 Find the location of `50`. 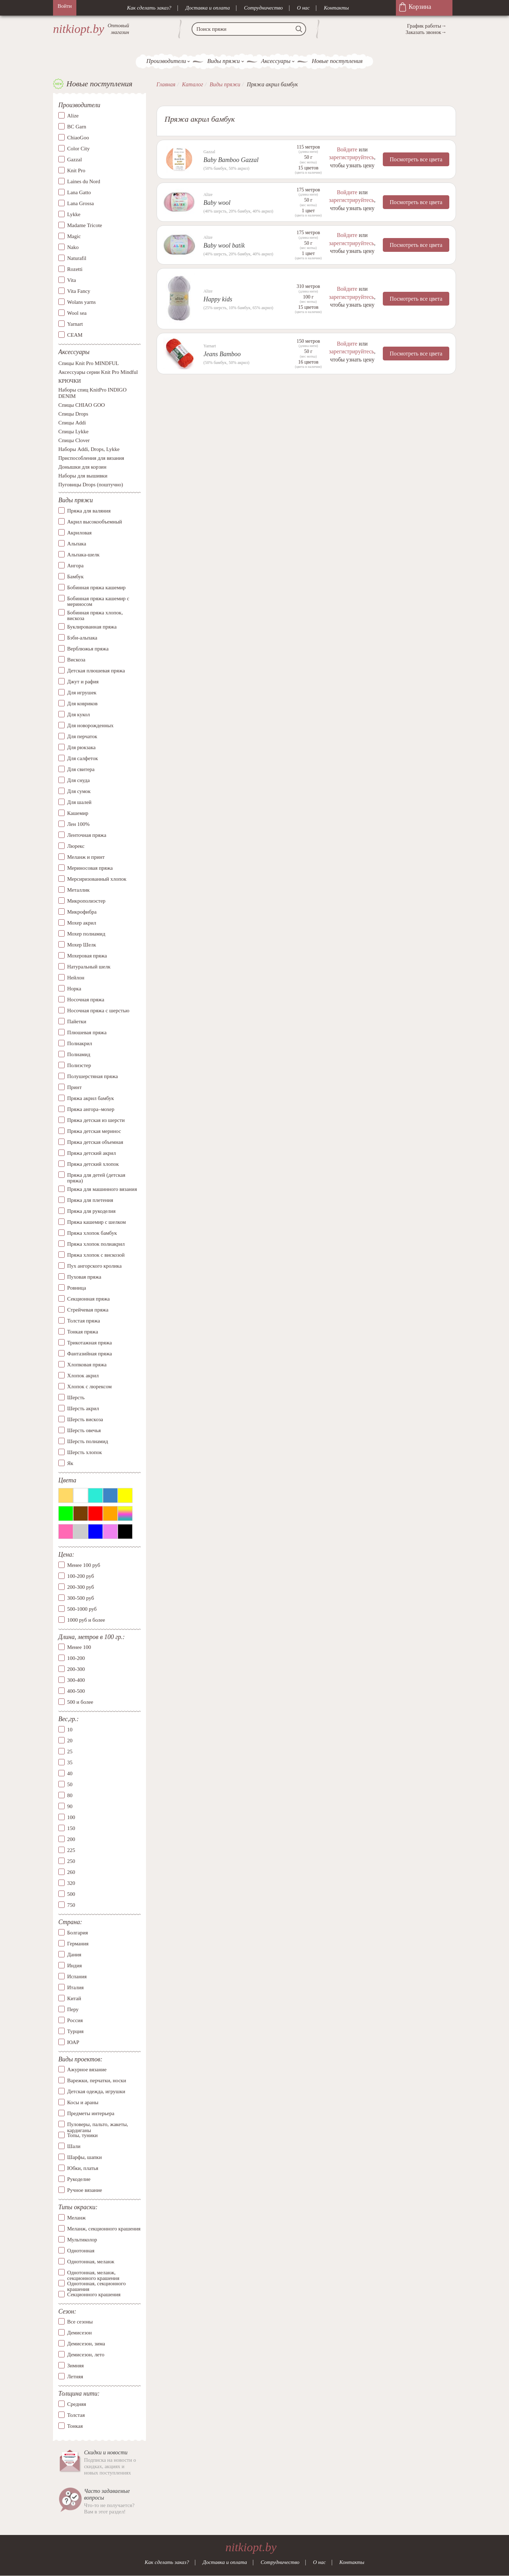

50 is located at coordinates (69, 1784).